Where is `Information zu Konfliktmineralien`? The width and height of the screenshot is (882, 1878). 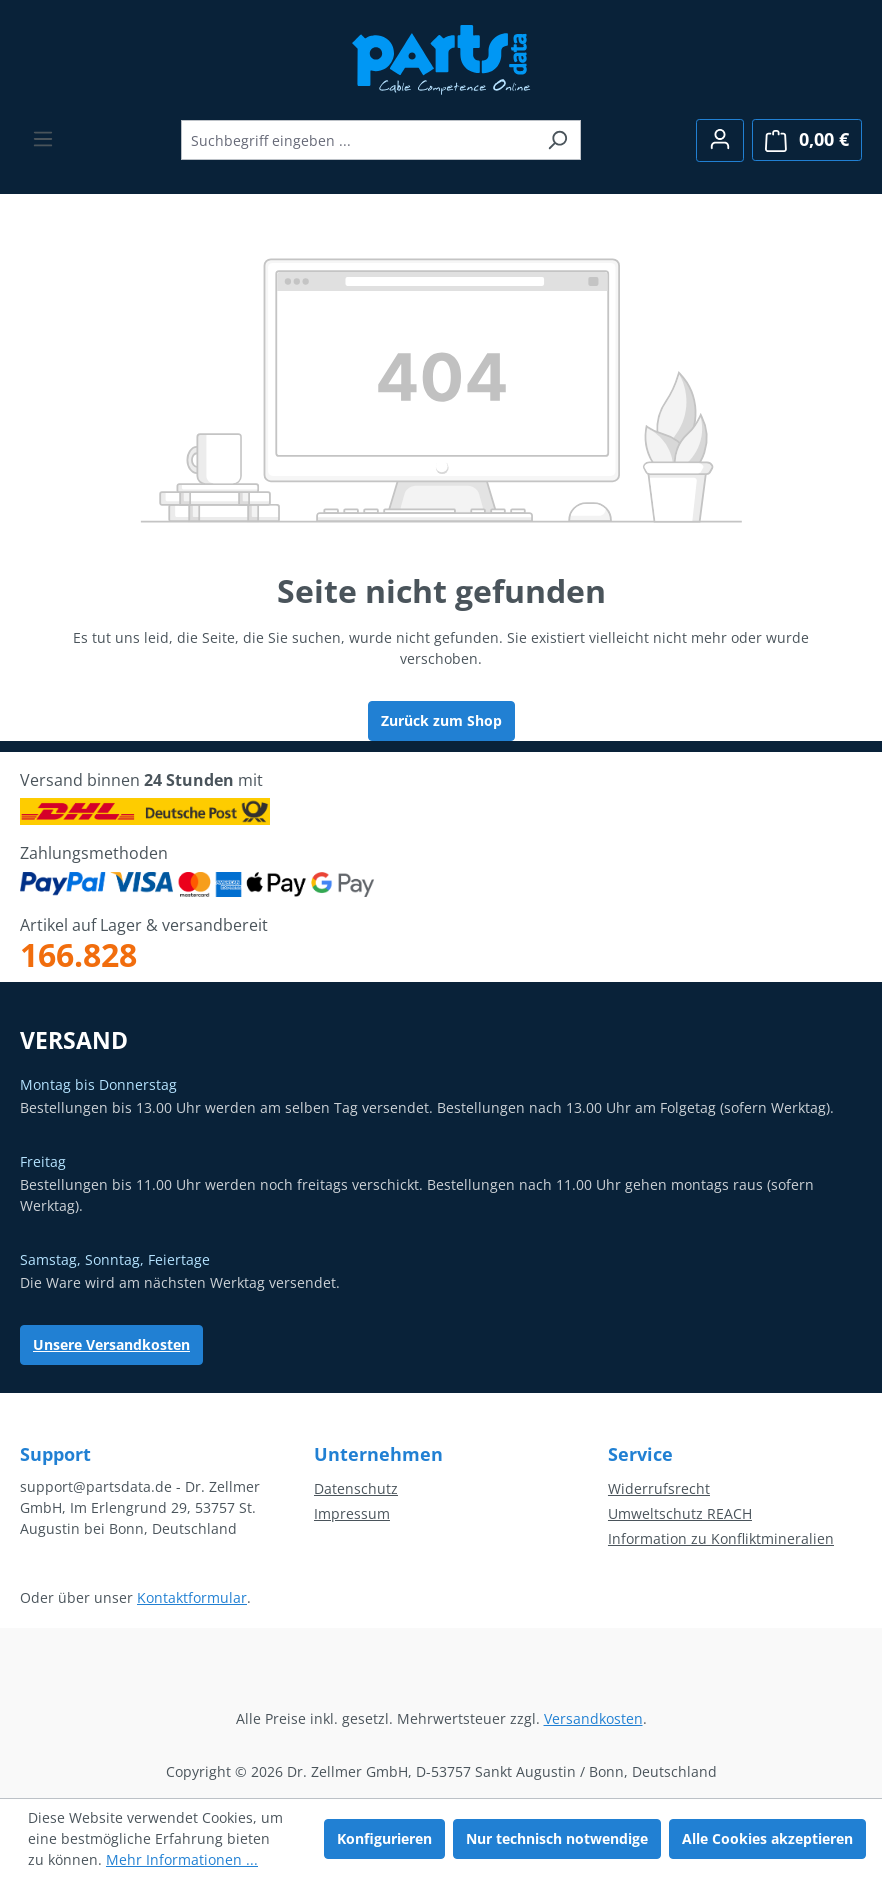
Information zu Konfliktmineralien is located at coordinates (721, 1538).